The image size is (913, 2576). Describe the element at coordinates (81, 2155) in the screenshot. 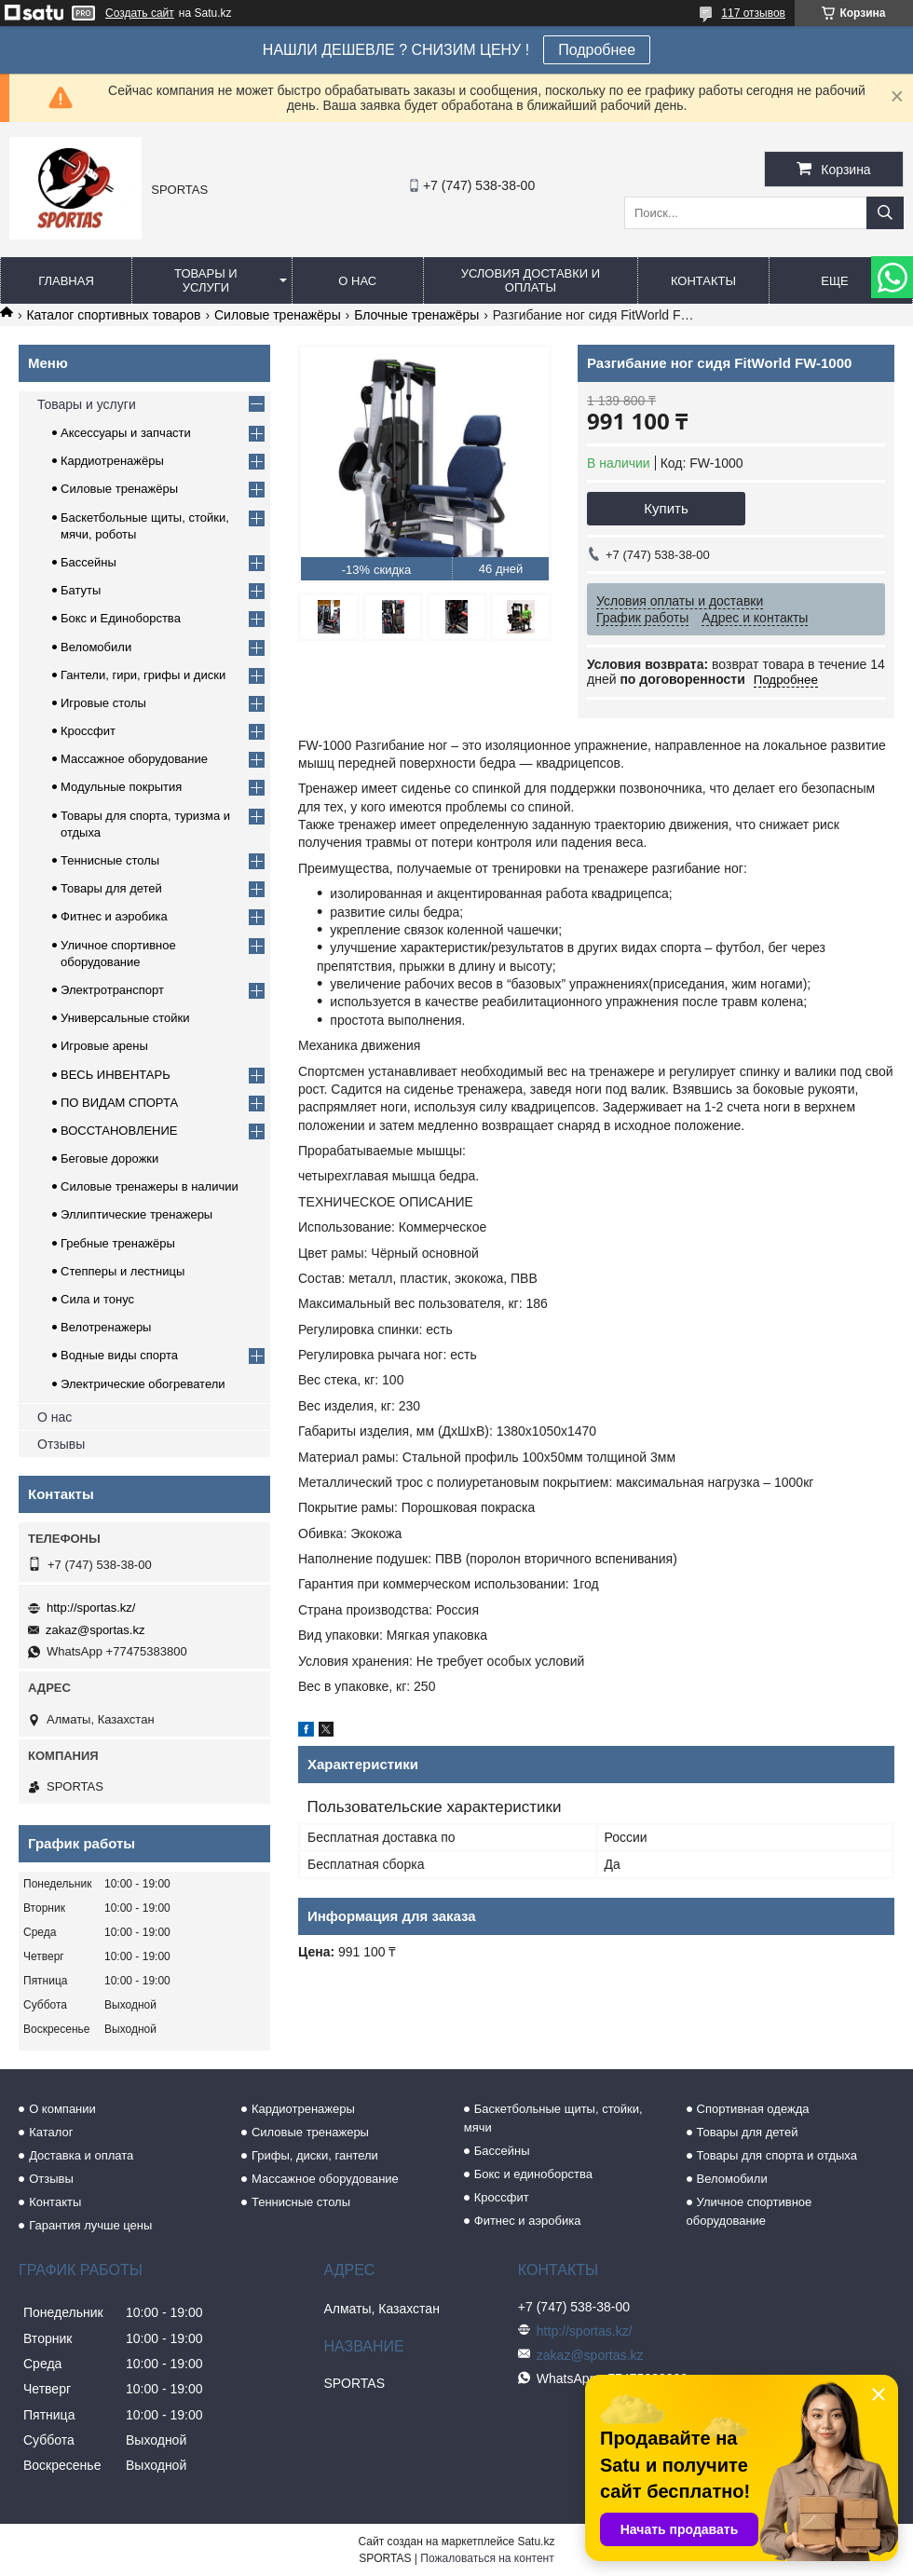

I see `Доставка и оплата` at that location.